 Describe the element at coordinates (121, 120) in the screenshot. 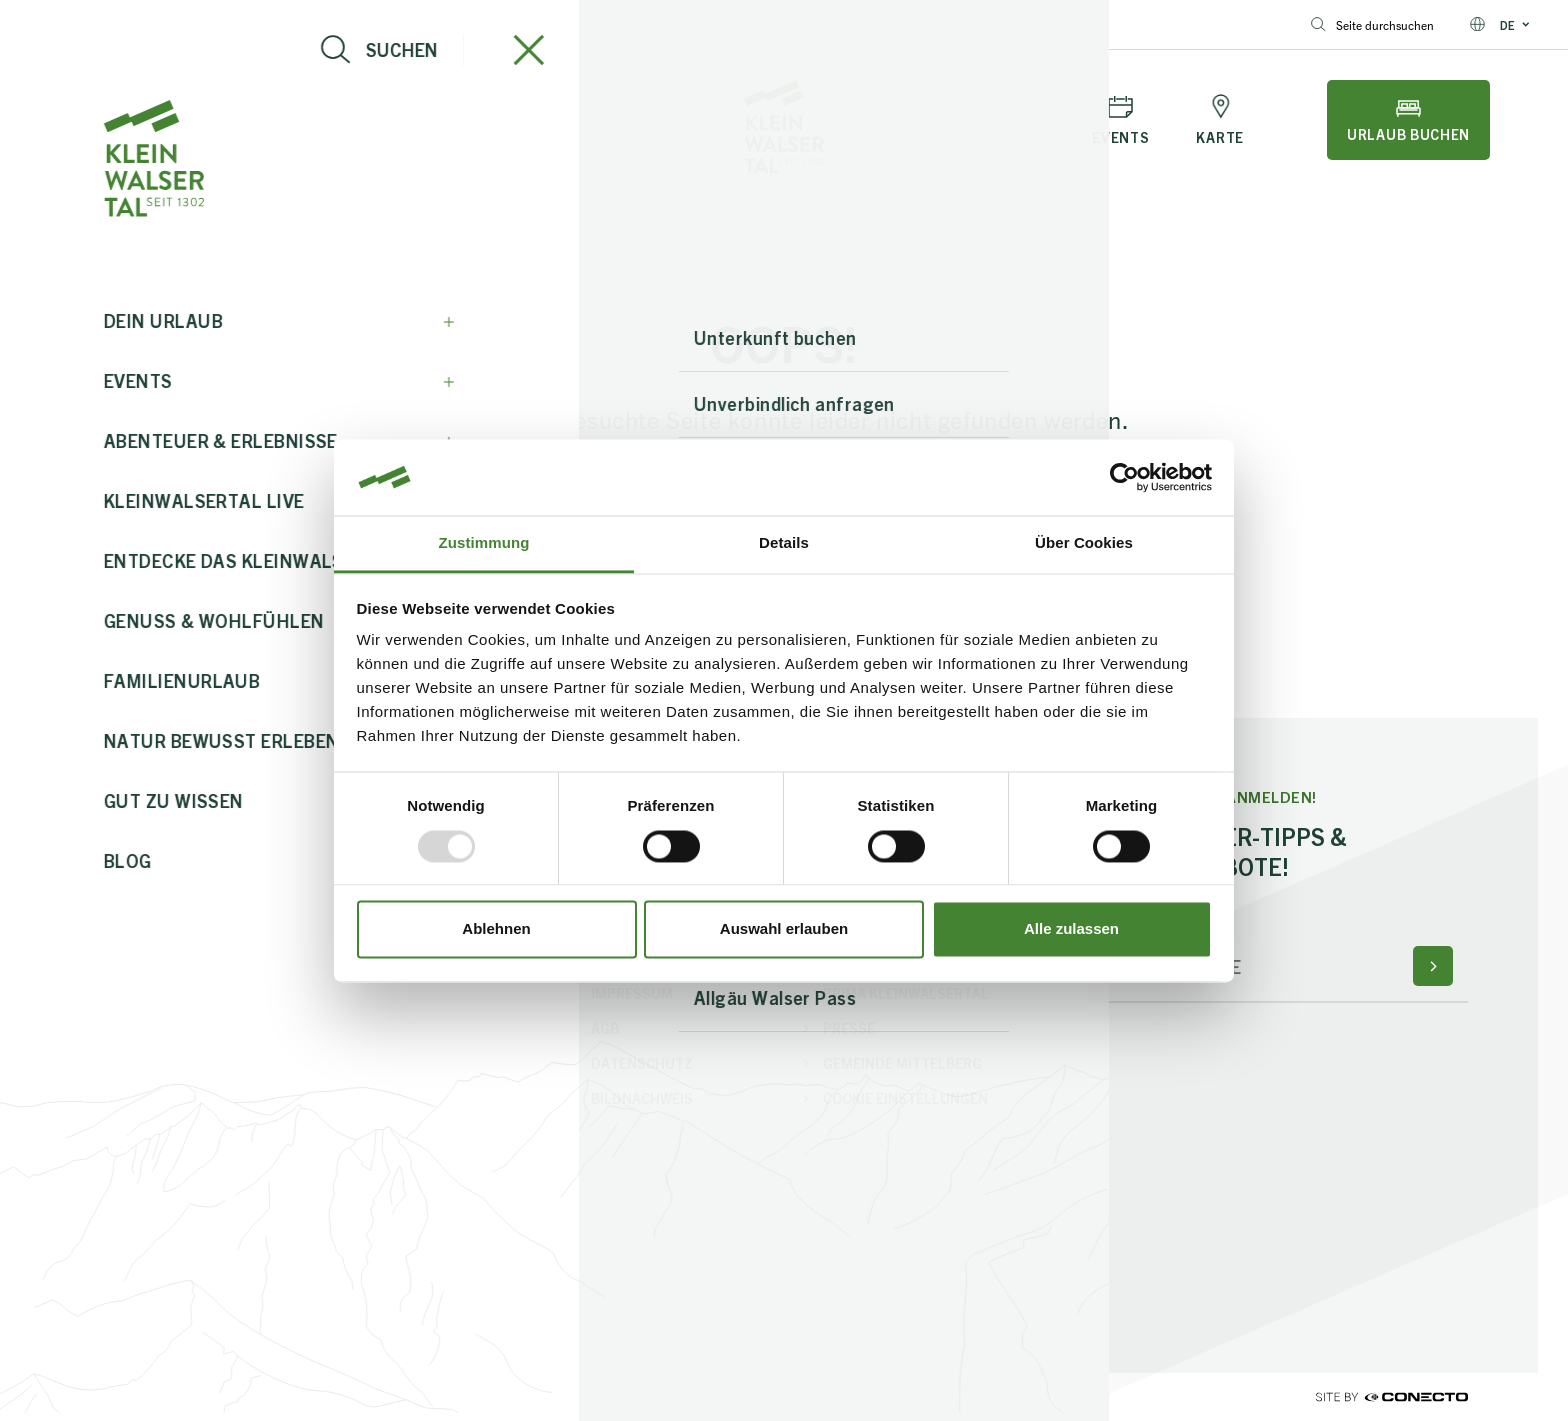

I see `[Navigation öffnen]` at that location.